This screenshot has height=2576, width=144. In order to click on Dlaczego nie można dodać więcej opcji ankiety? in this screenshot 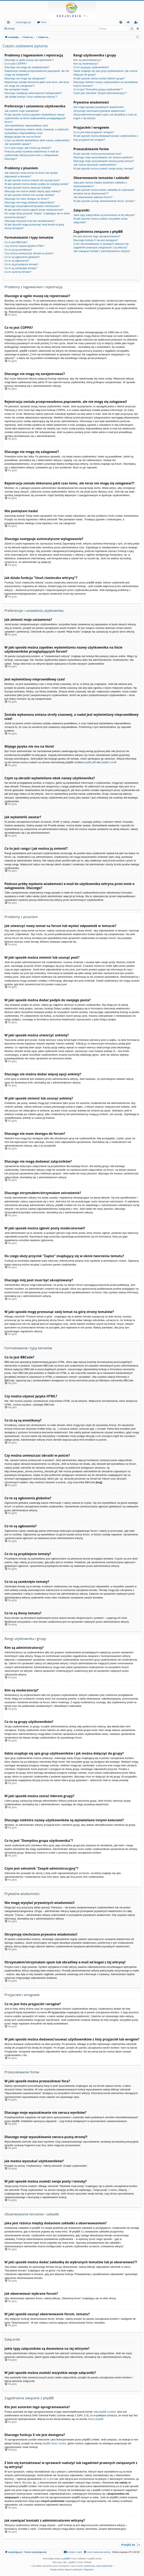, I will do `click(32, 191)`.